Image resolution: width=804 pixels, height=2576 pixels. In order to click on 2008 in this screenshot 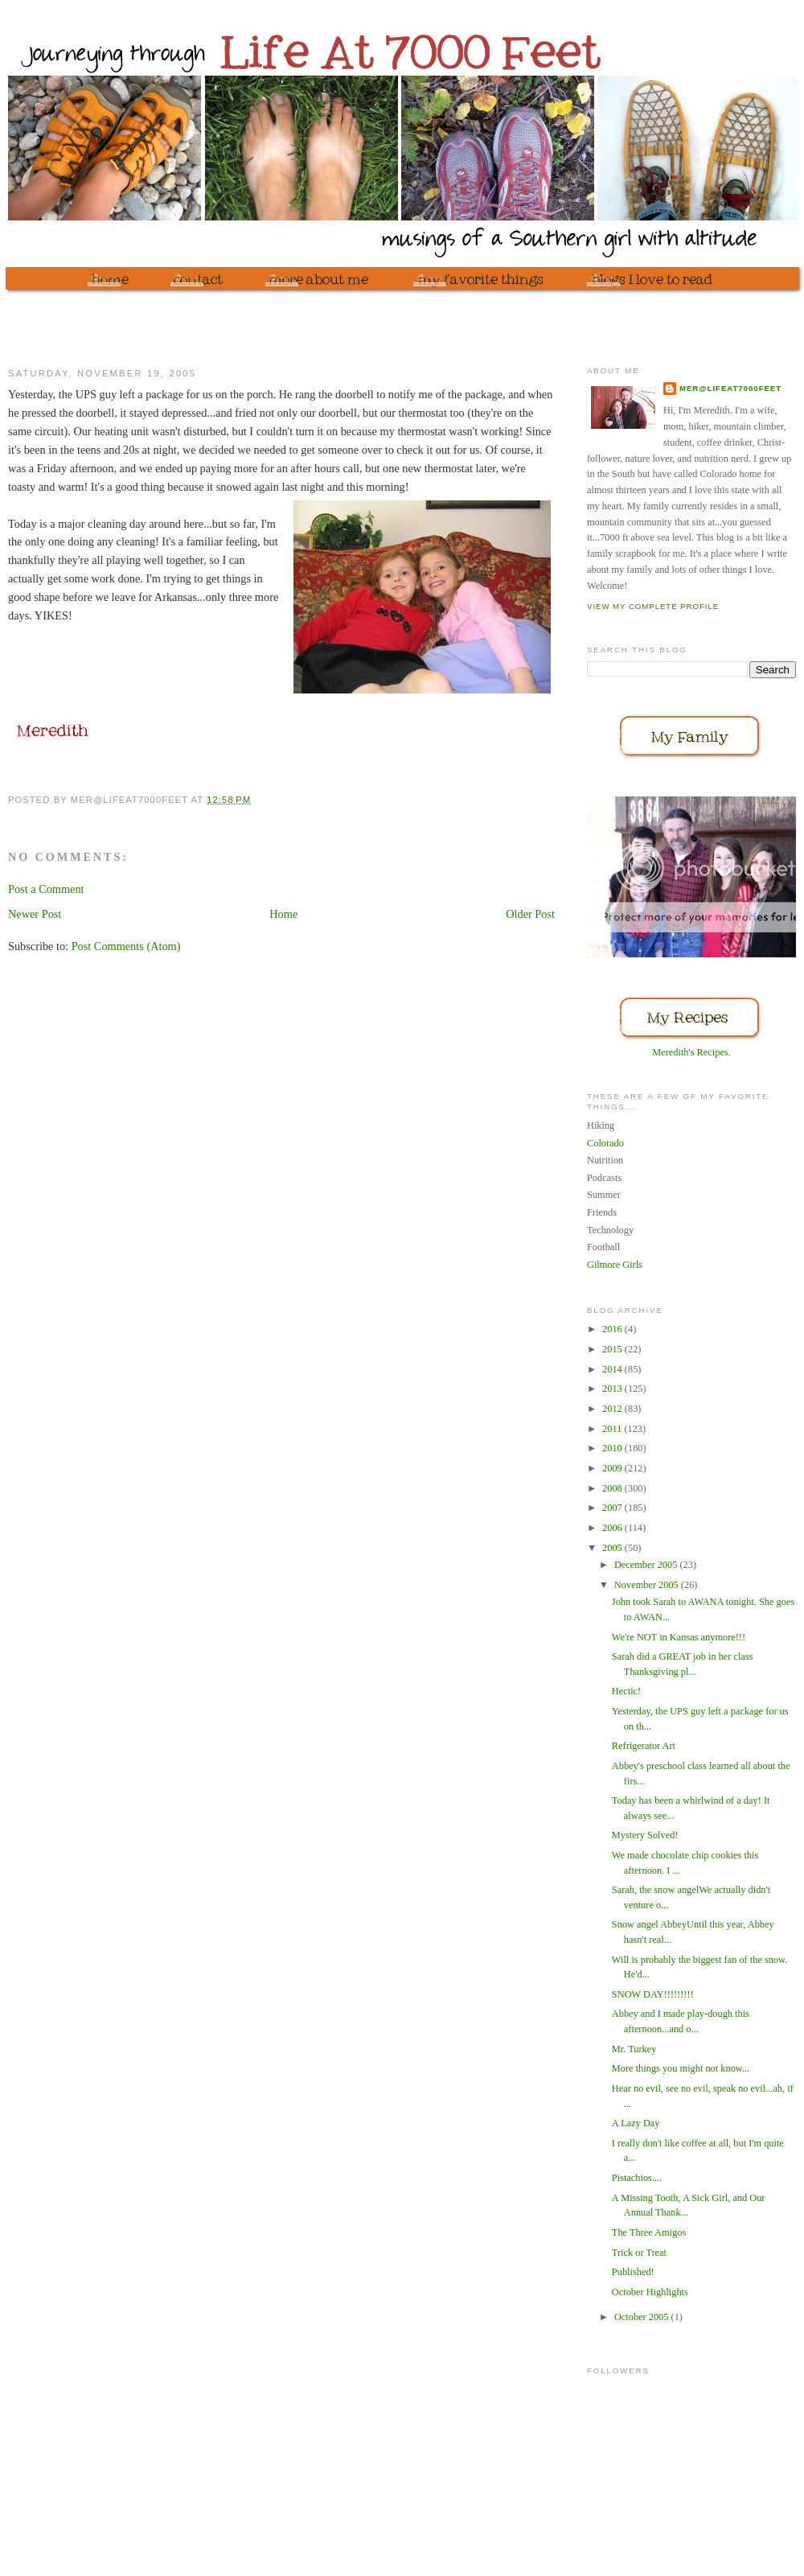, I will do `click(613, 1488)`.